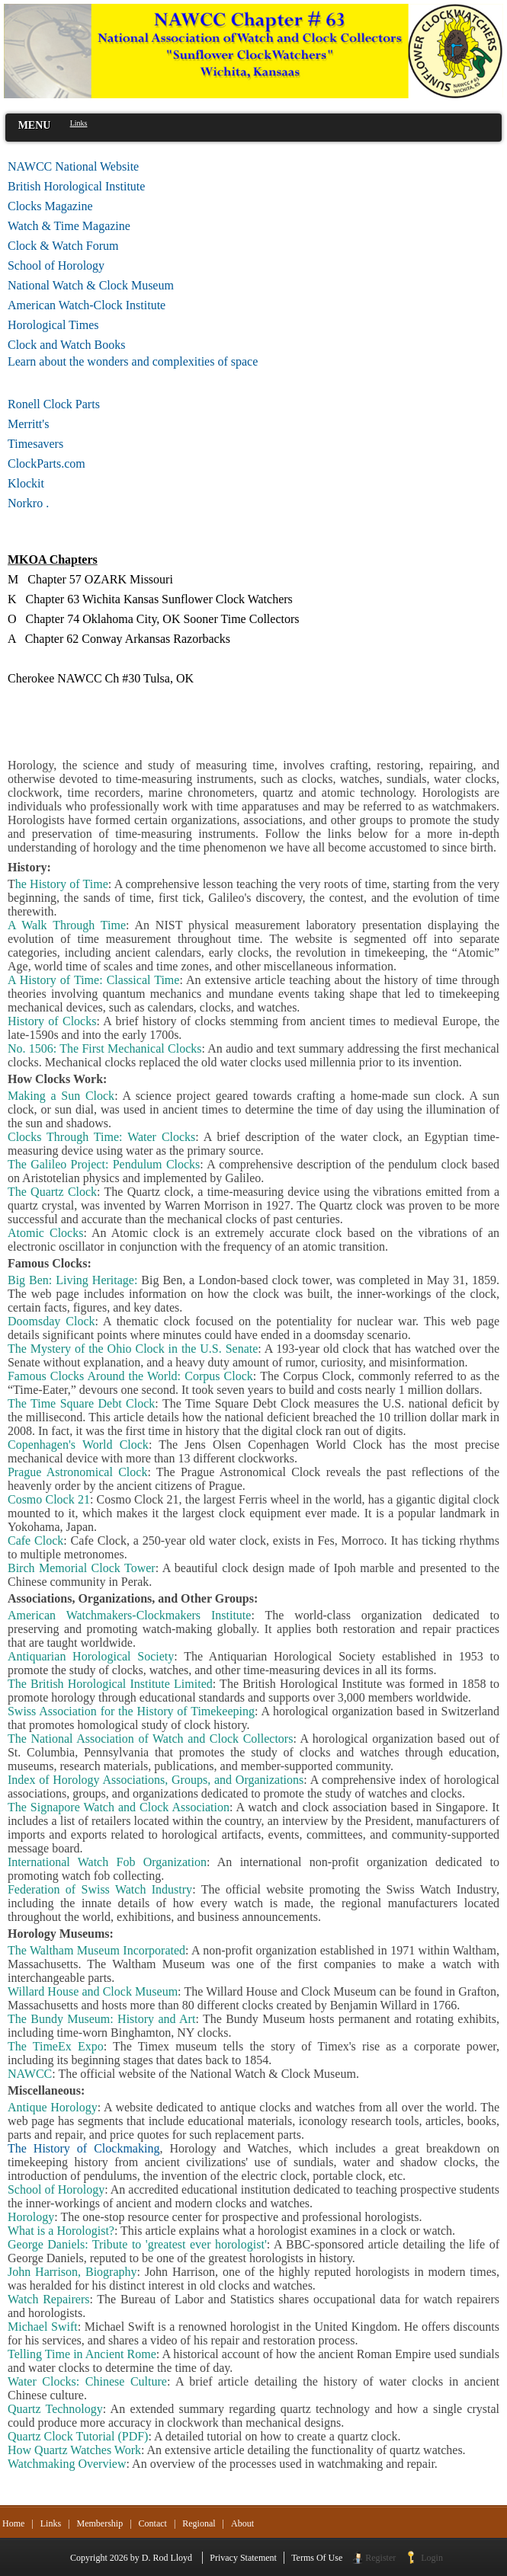  What do you see at coordinates (81, 1403) in the screenshot?
I see `The Time Square Debt Clock` at bounding box center [81, 1403].